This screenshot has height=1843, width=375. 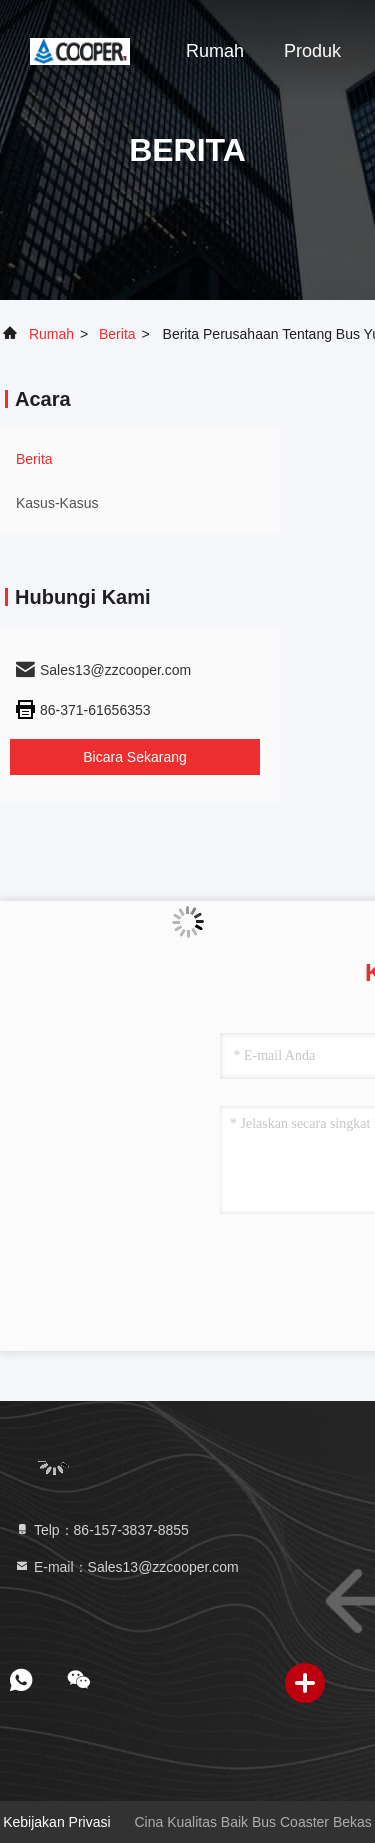 What do you see at coordinates (126, 1567) in the screenshot?
I see `E-mail：Sales13@zzcooper.com [Read more about Seminole tax hike]` at bounding box center [126, 1567].